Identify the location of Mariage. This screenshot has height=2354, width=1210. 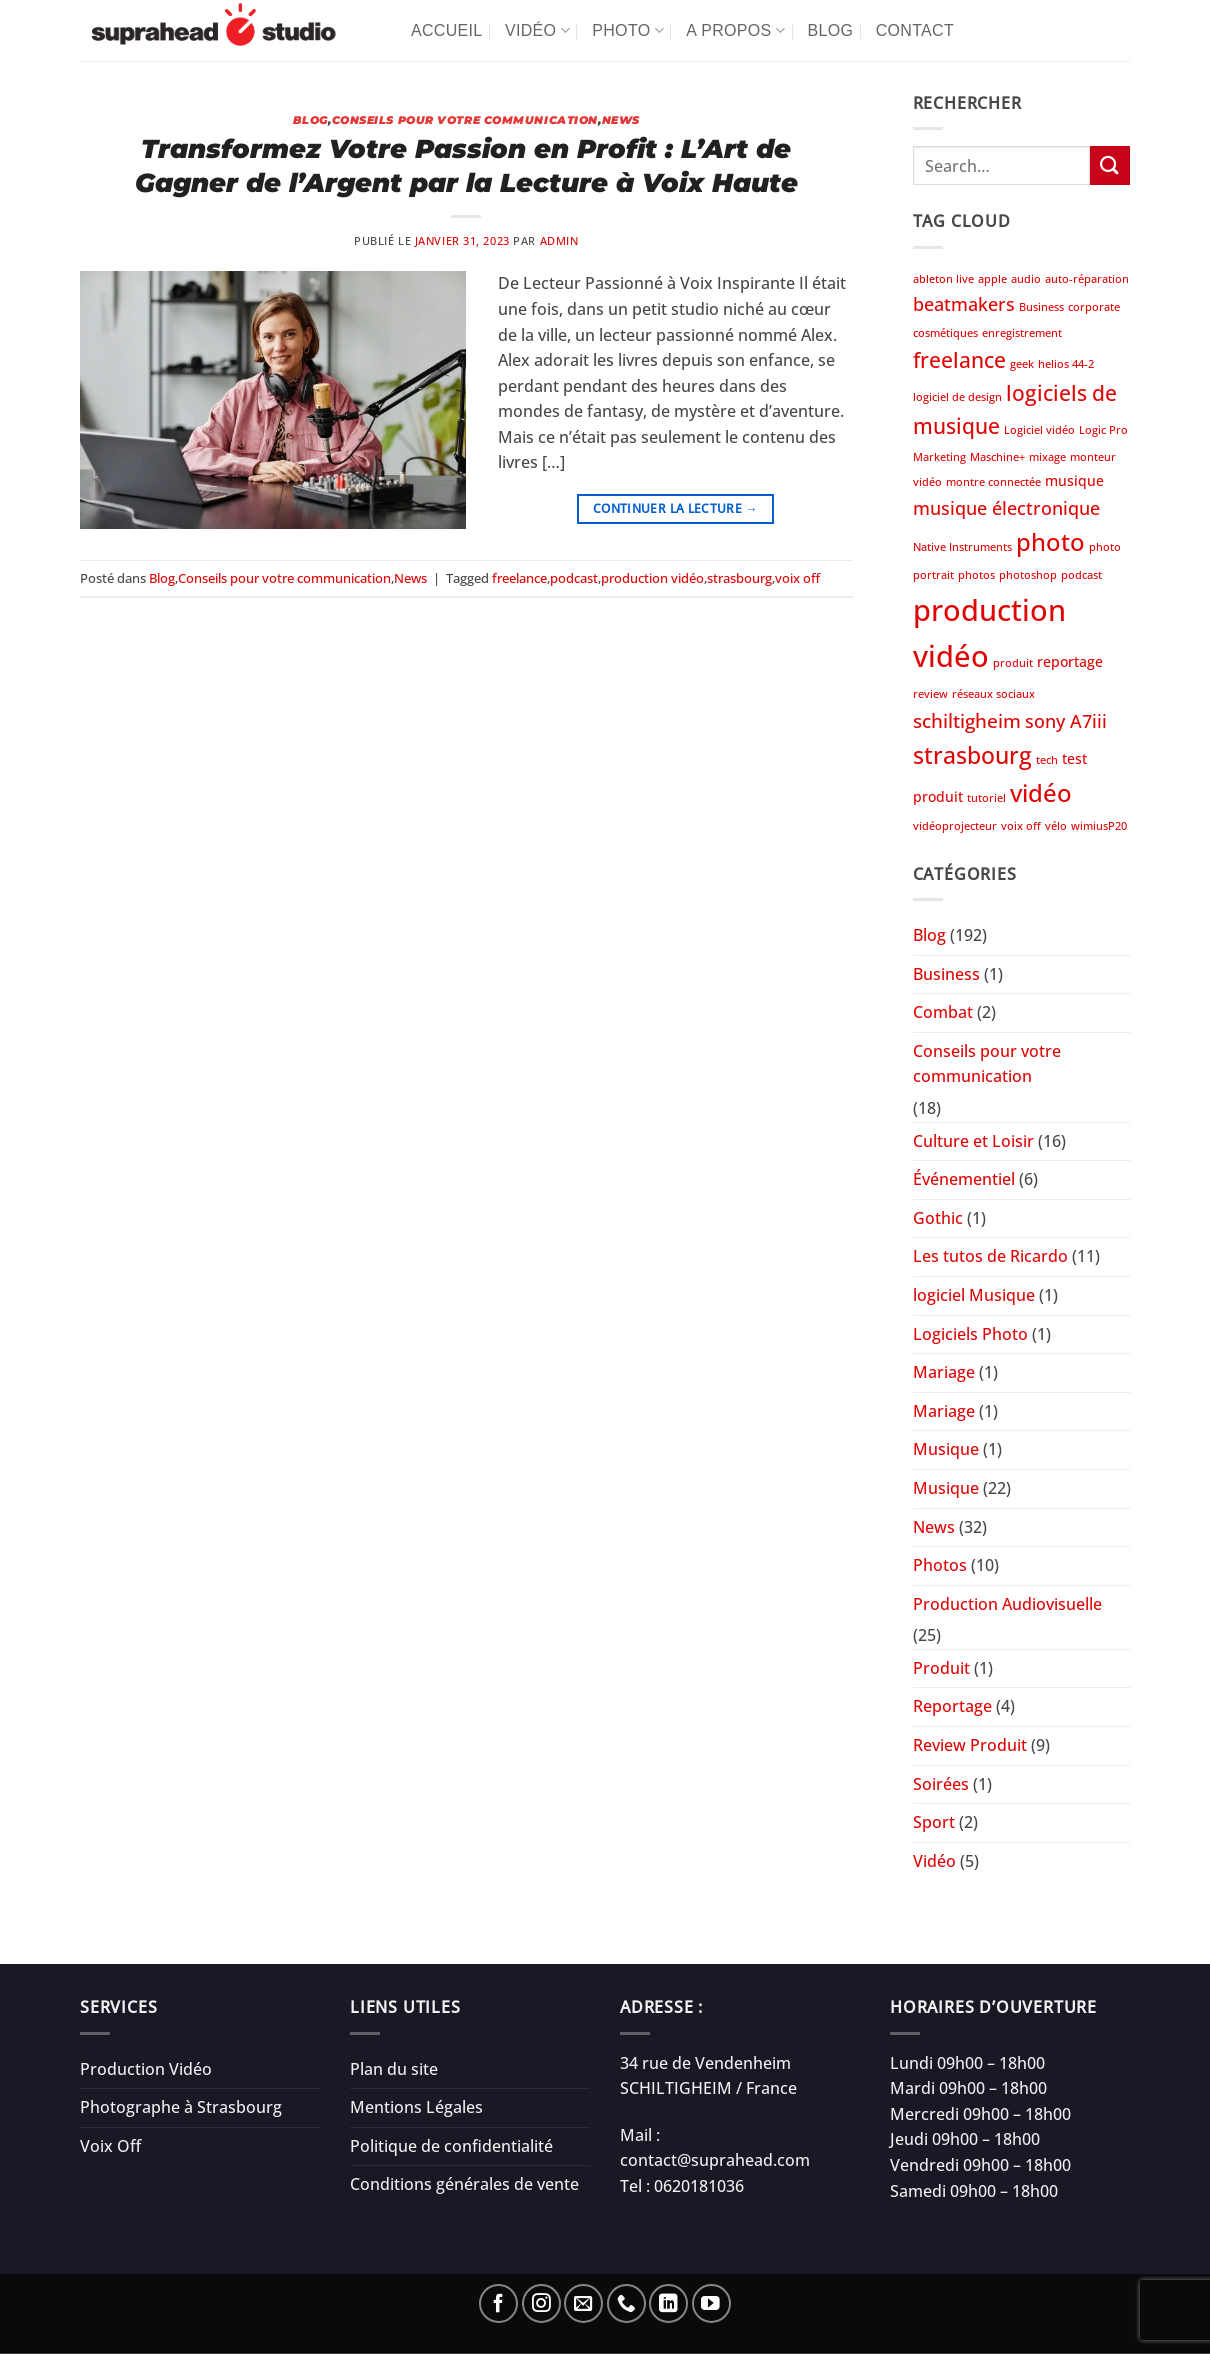
(944, 1372).